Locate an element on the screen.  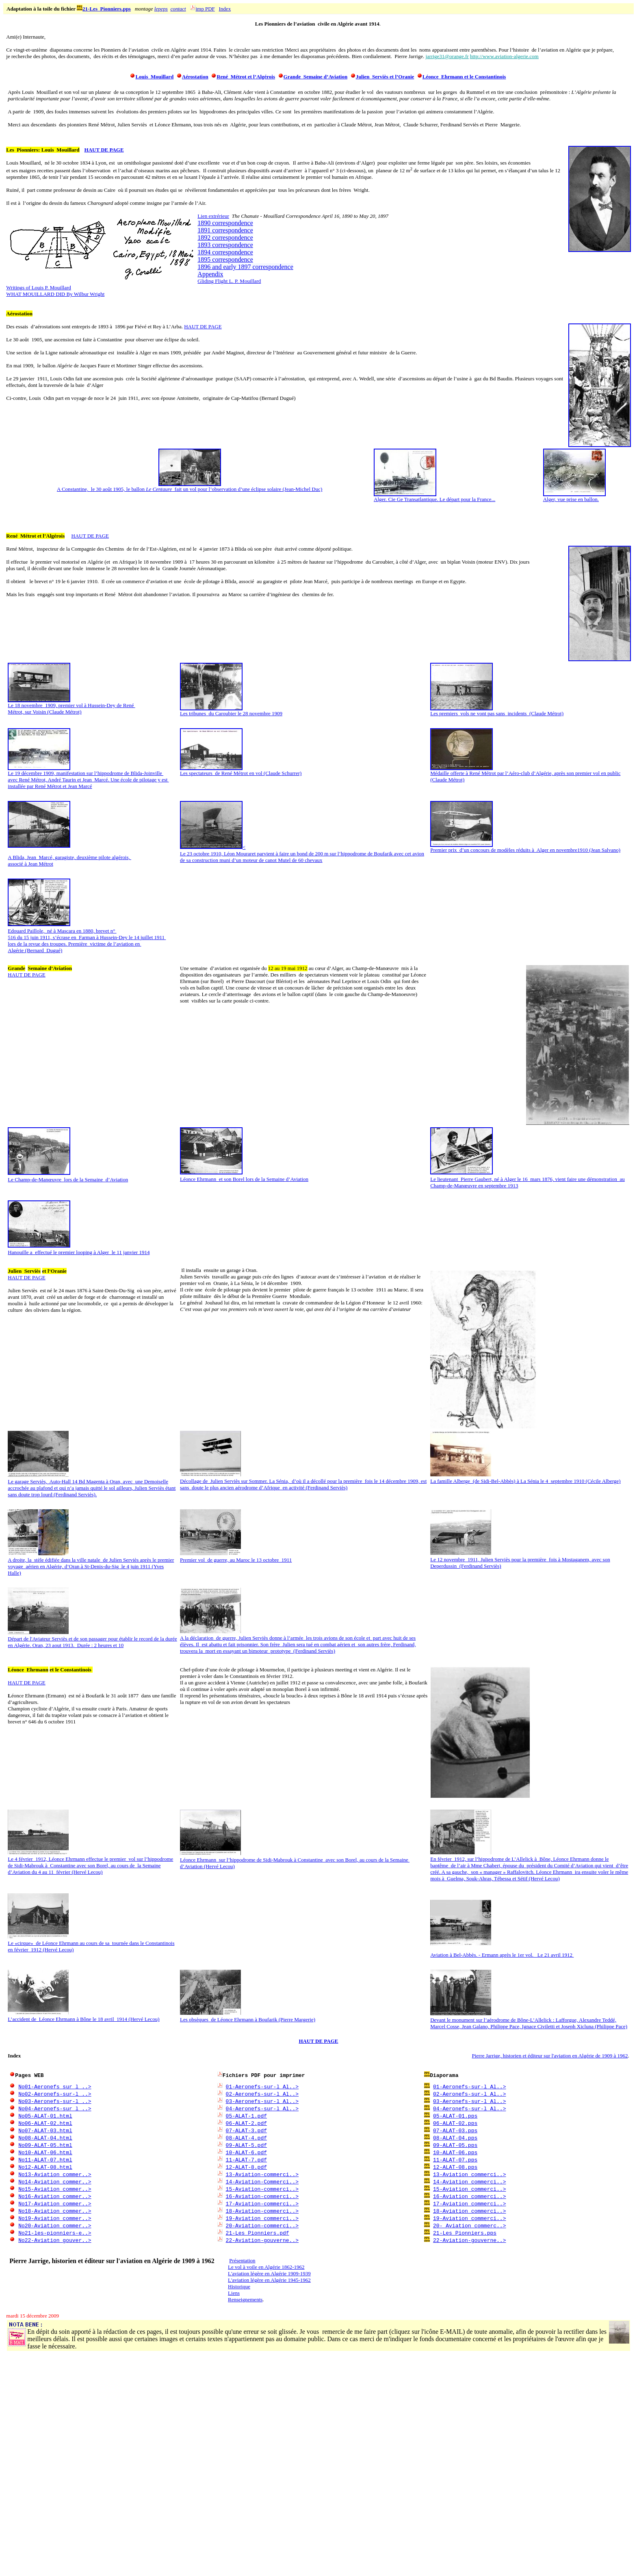
No04-Aeronefs-sur_l_..> is located at coordinates (54, 2108).